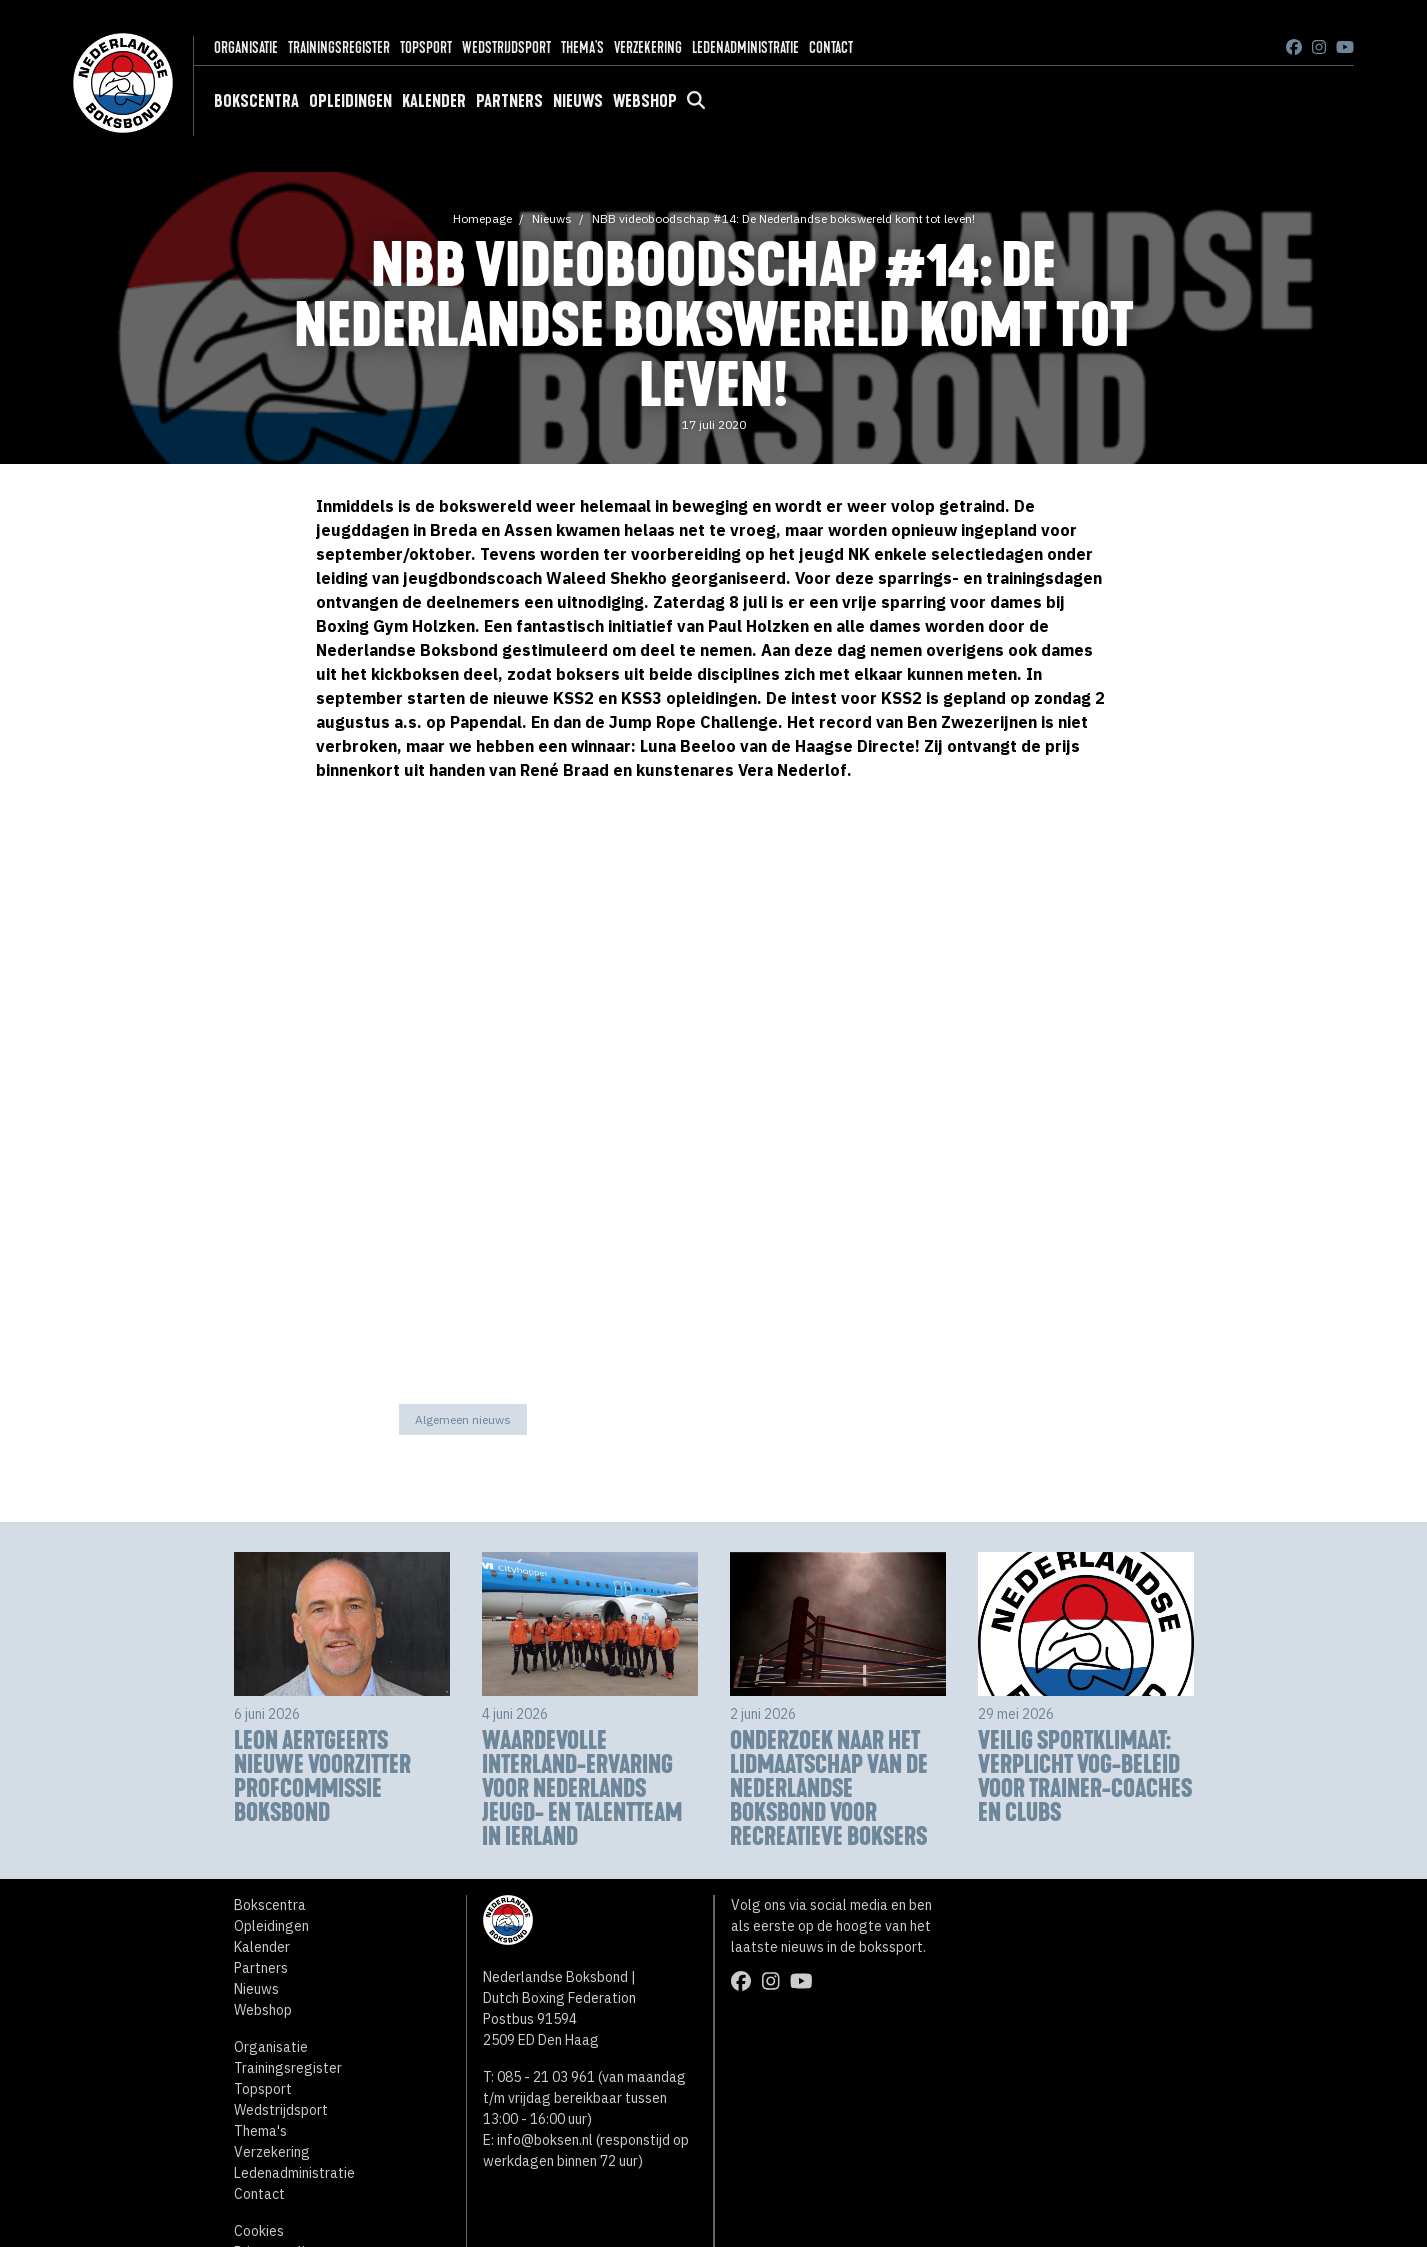  Describe the element at coordinates (783, 218) in the screenshot. I see `NBB videoboodschap #14: De Nederlandse bokswereld komt tot leven!` at that location.